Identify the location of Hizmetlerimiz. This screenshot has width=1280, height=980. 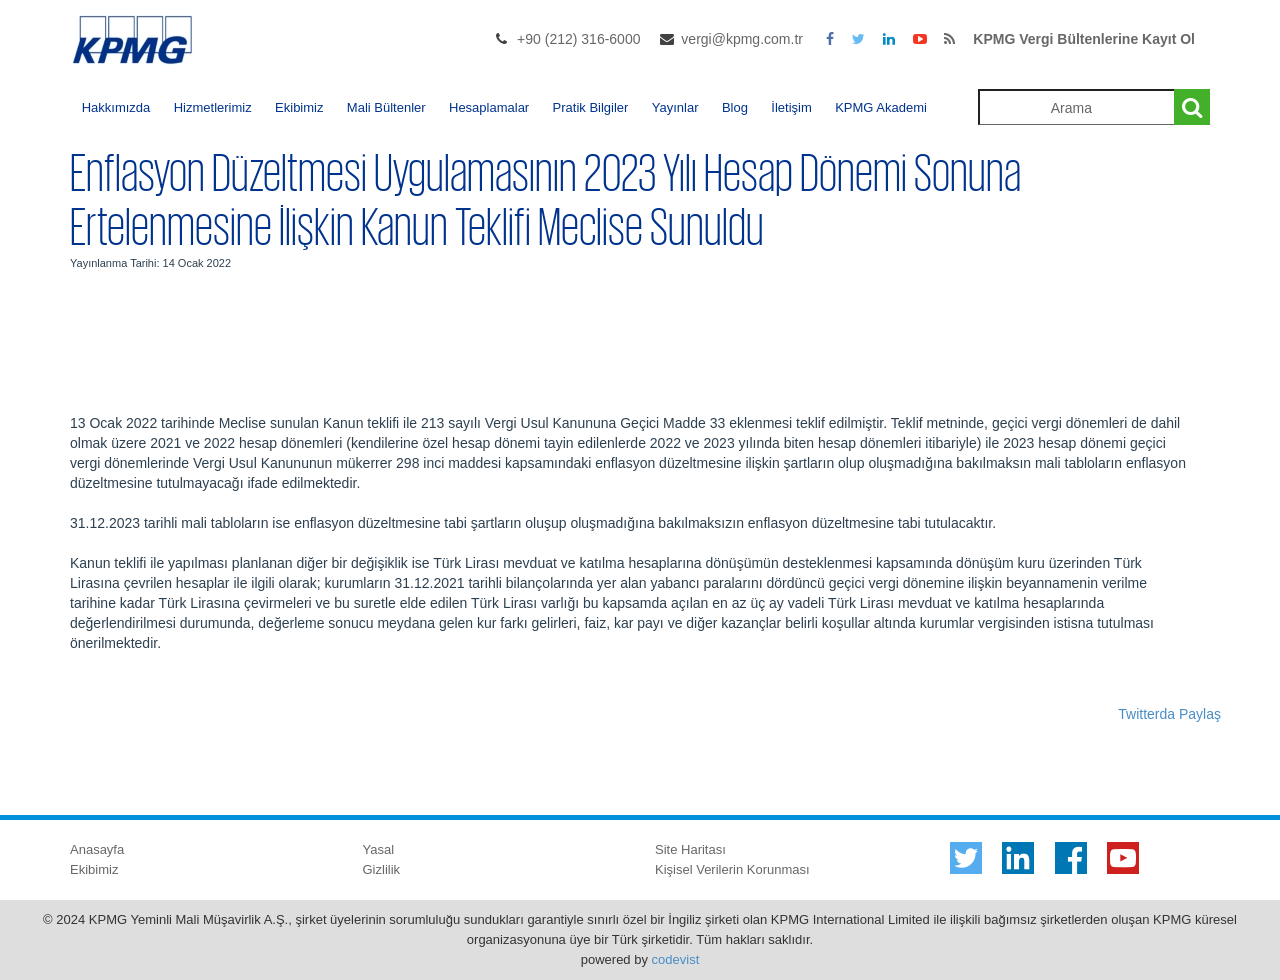
(213, 107).